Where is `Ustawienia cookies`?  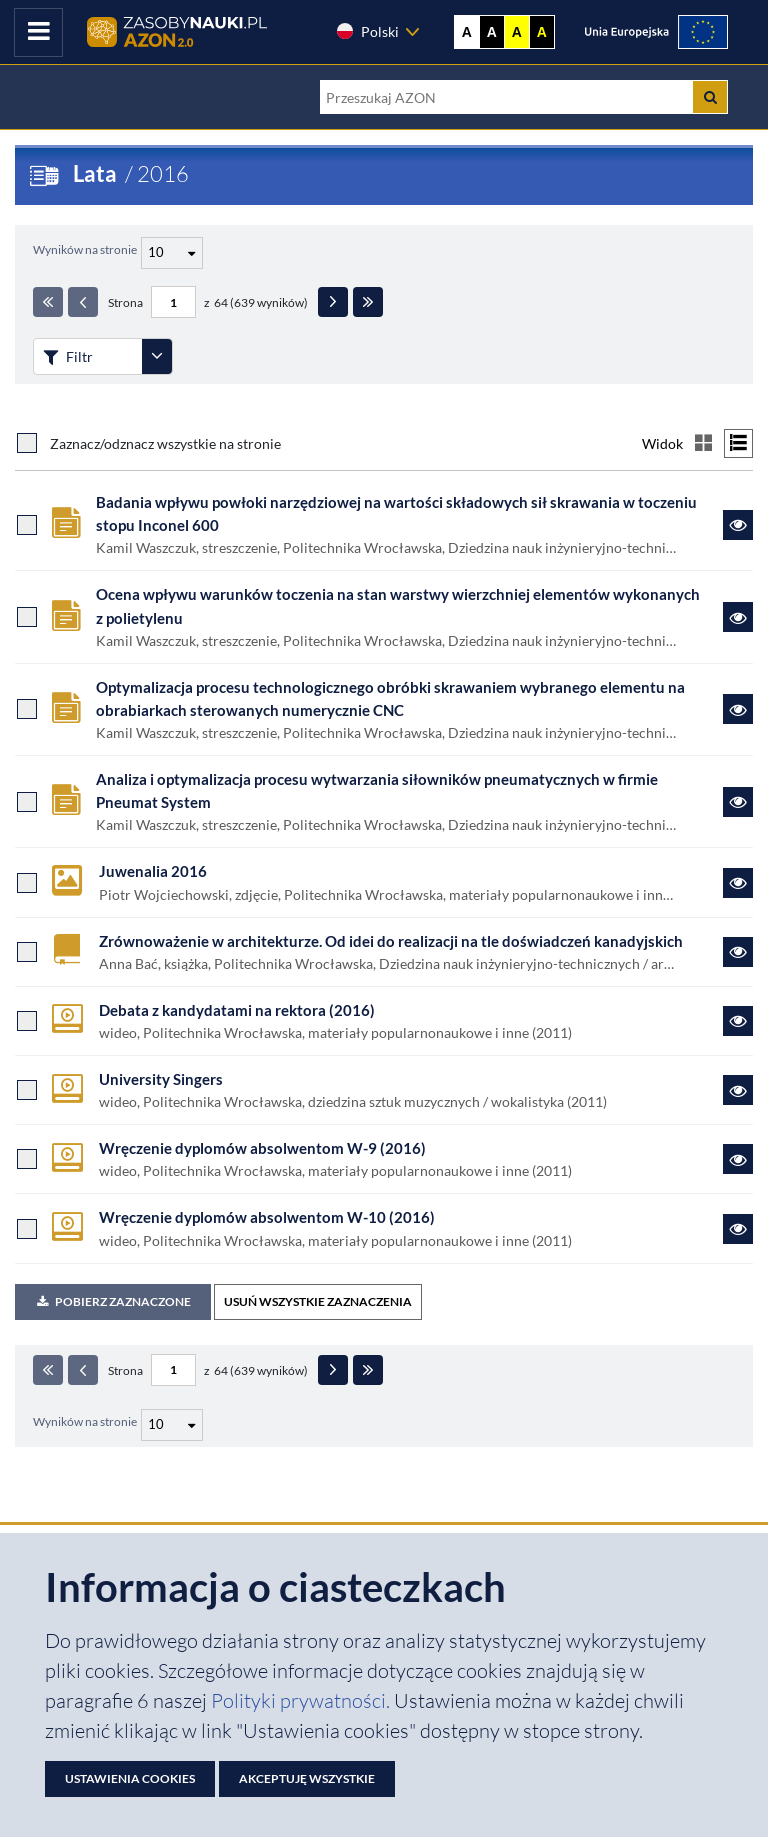 Ustawienia cookies is located at coordinates (130, 1778).